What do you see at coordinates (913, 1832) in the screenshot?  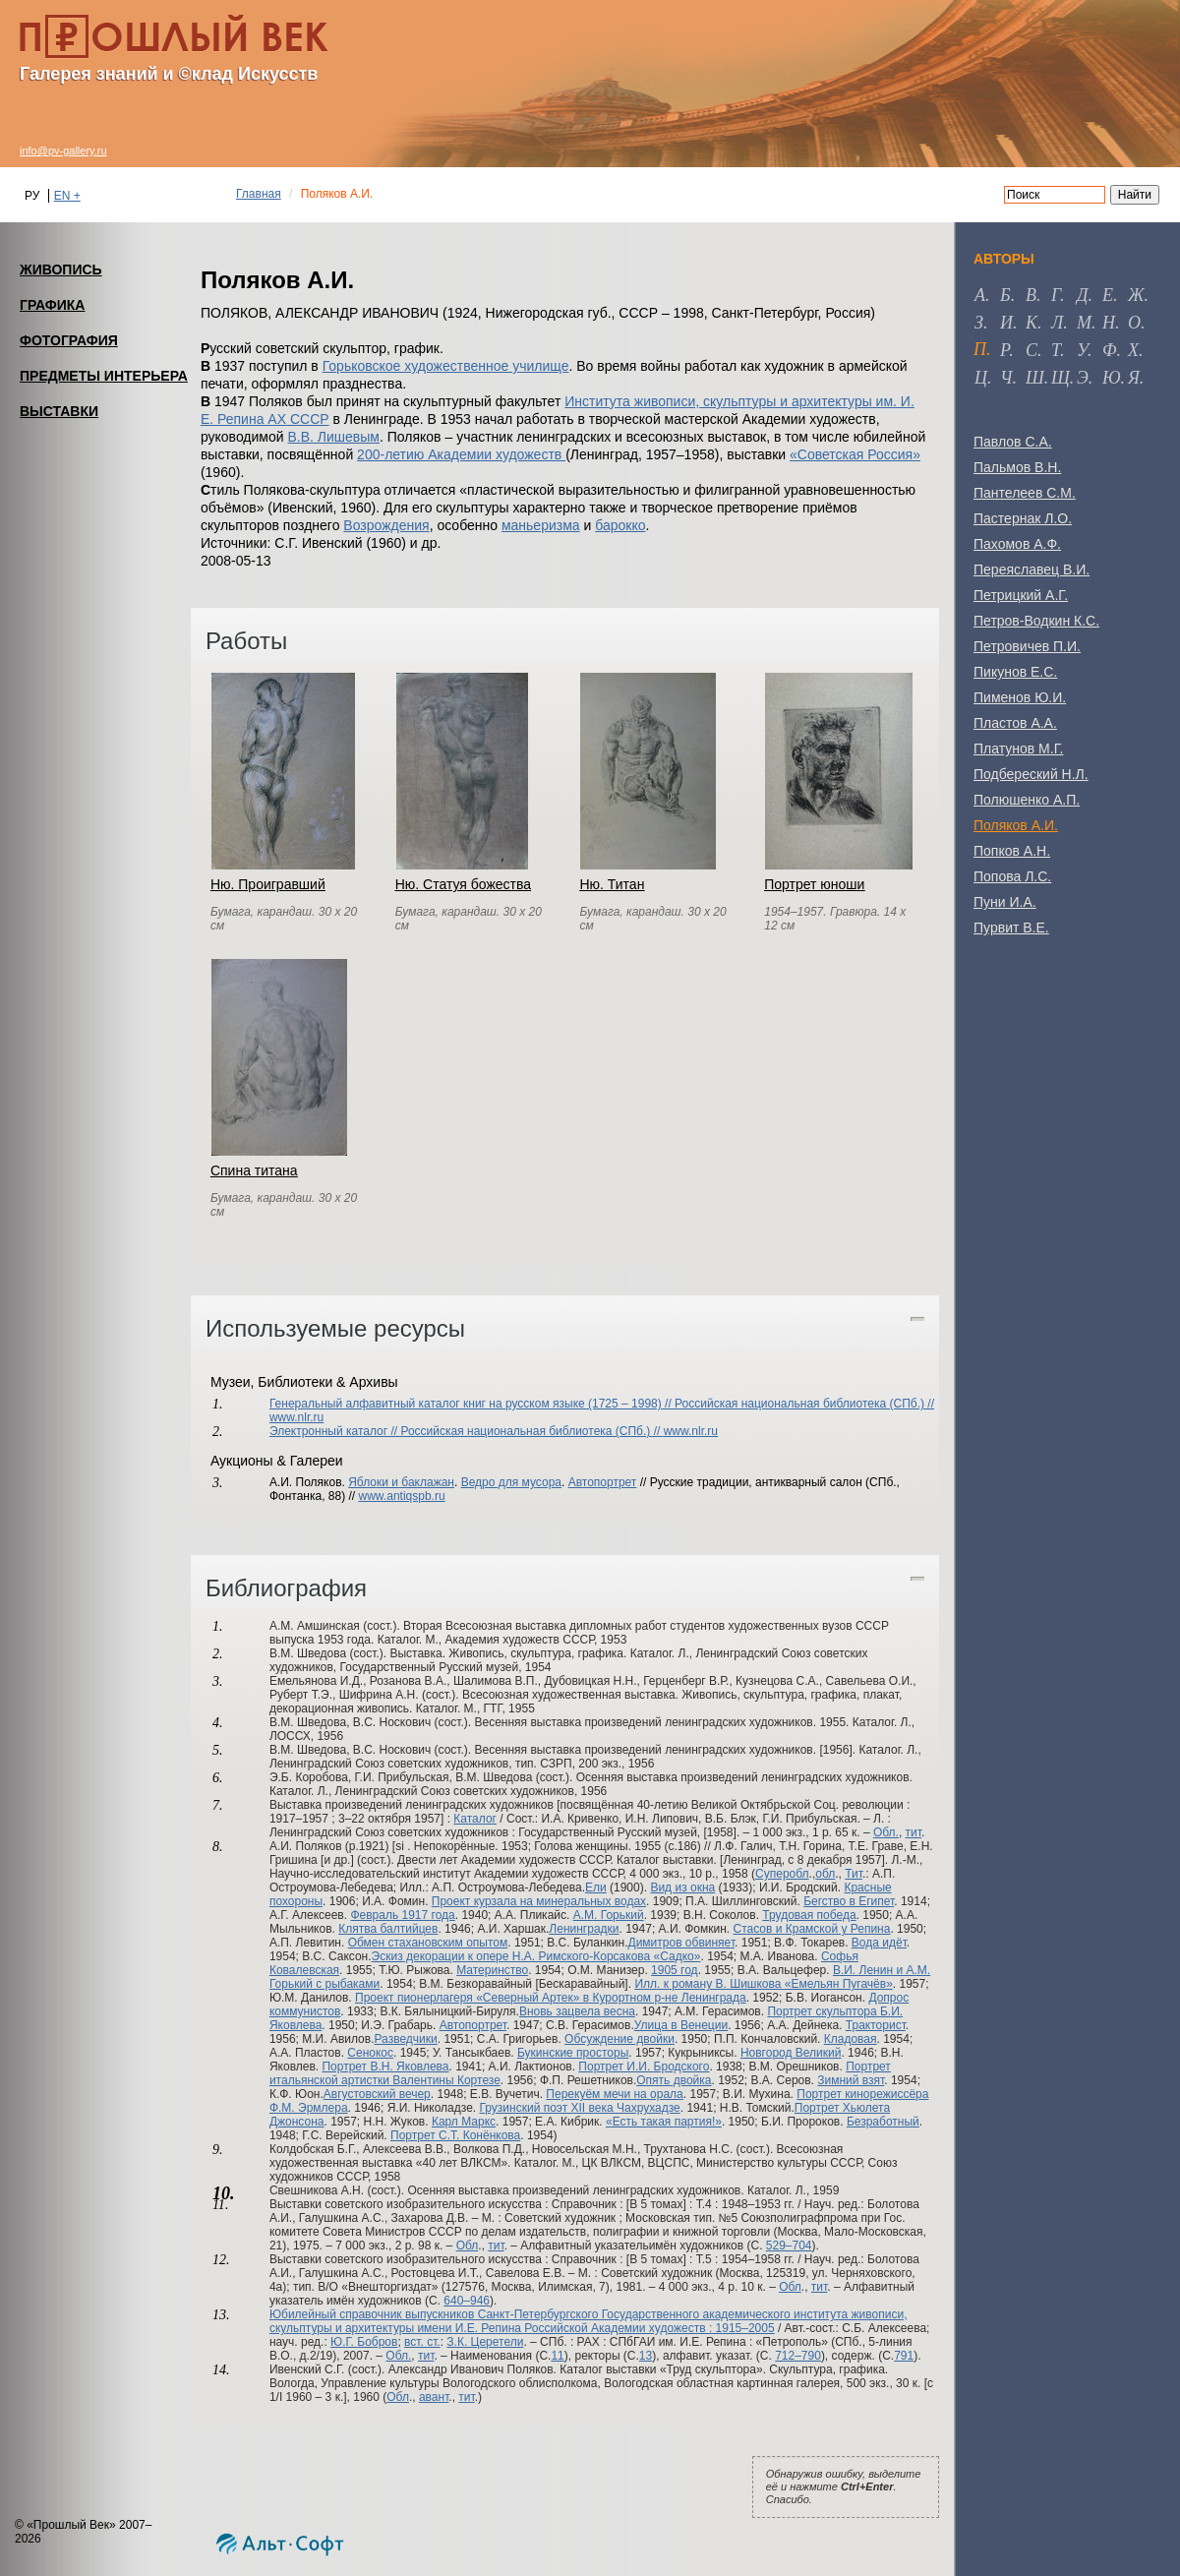 I see `тит` at bounding box center [913, 1832].